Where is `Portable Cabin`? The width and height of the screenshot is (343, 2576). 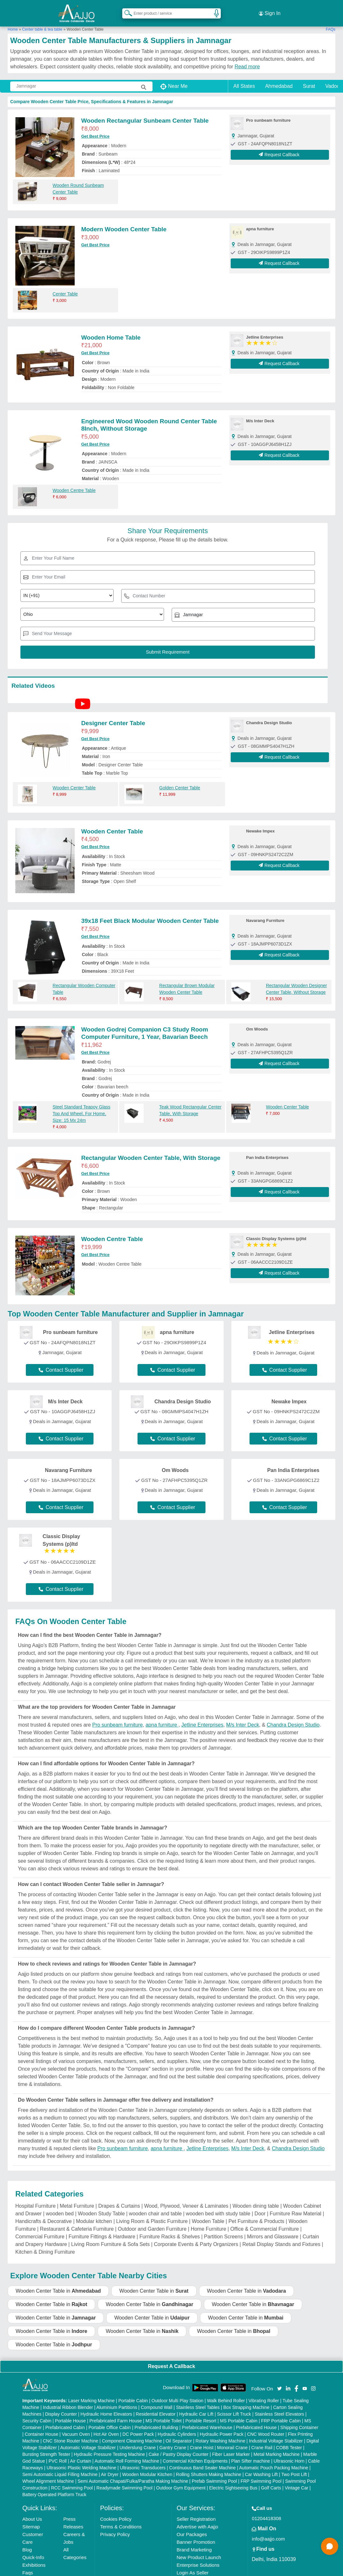 Portable Cabin is located at coordinates (133, 2393).